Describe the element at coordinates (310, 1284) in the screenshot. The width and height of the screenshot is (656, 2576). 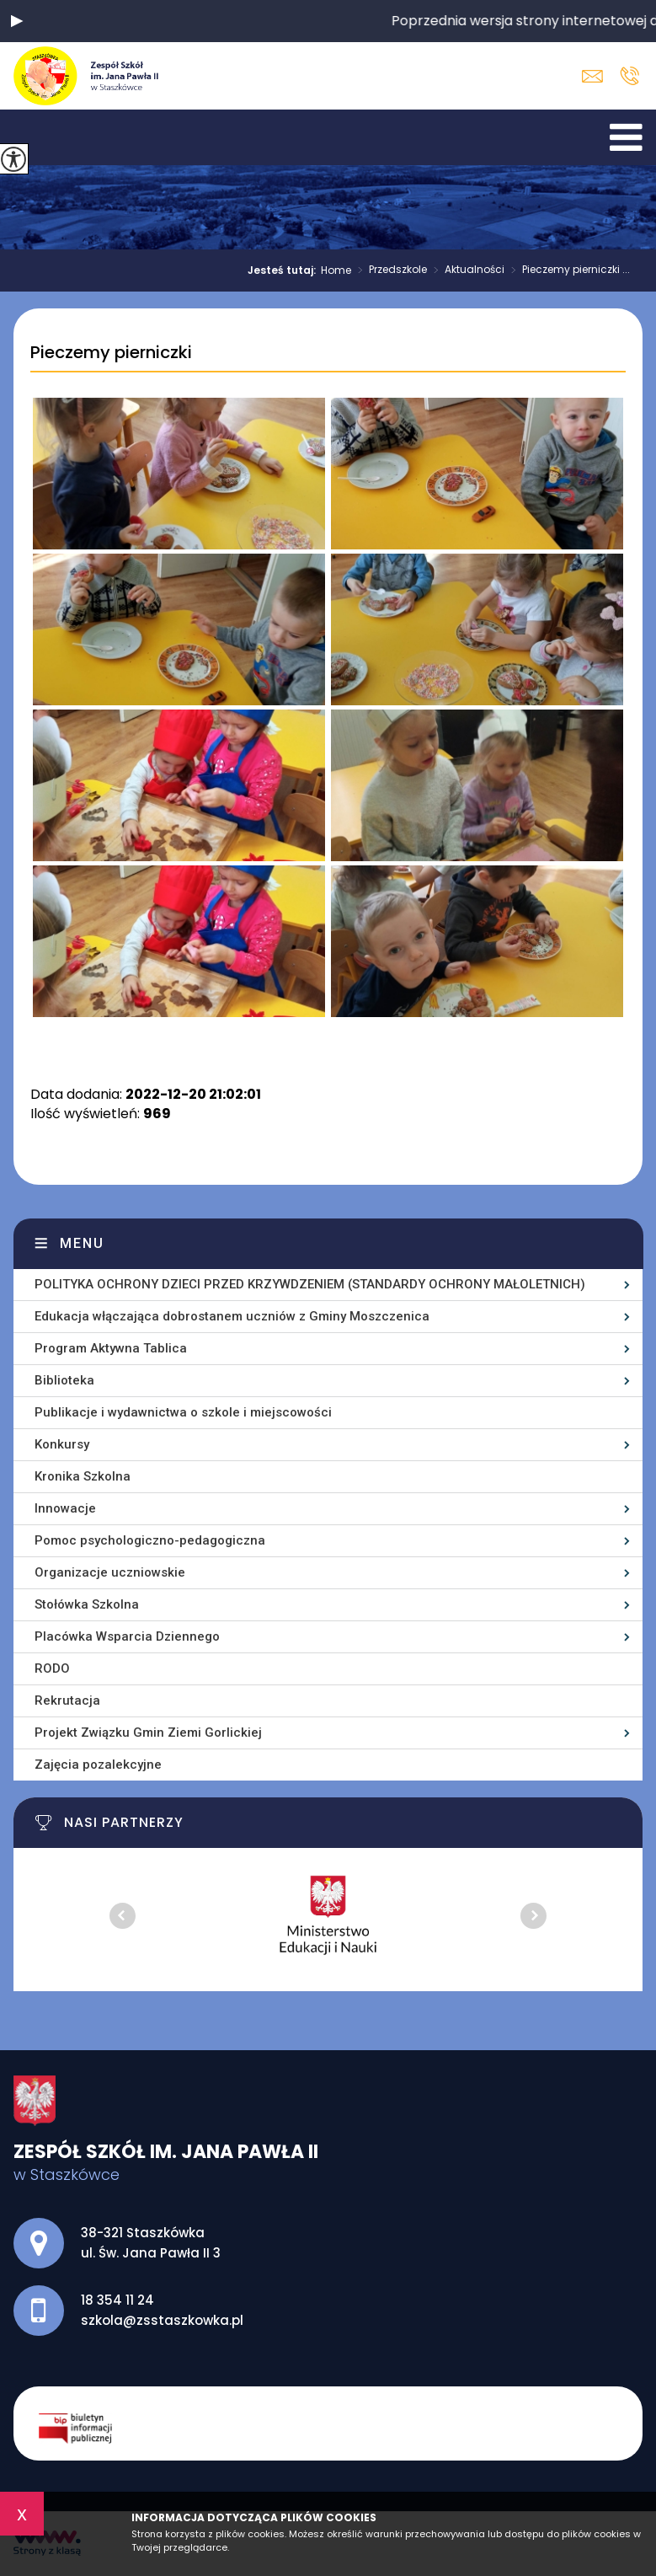
I see `POLITYKA OCHRONY DZIECI PRZED KRZYWDZENIEM (STANDARDY OCHRONY MAŁOLETNICH)` at that location.